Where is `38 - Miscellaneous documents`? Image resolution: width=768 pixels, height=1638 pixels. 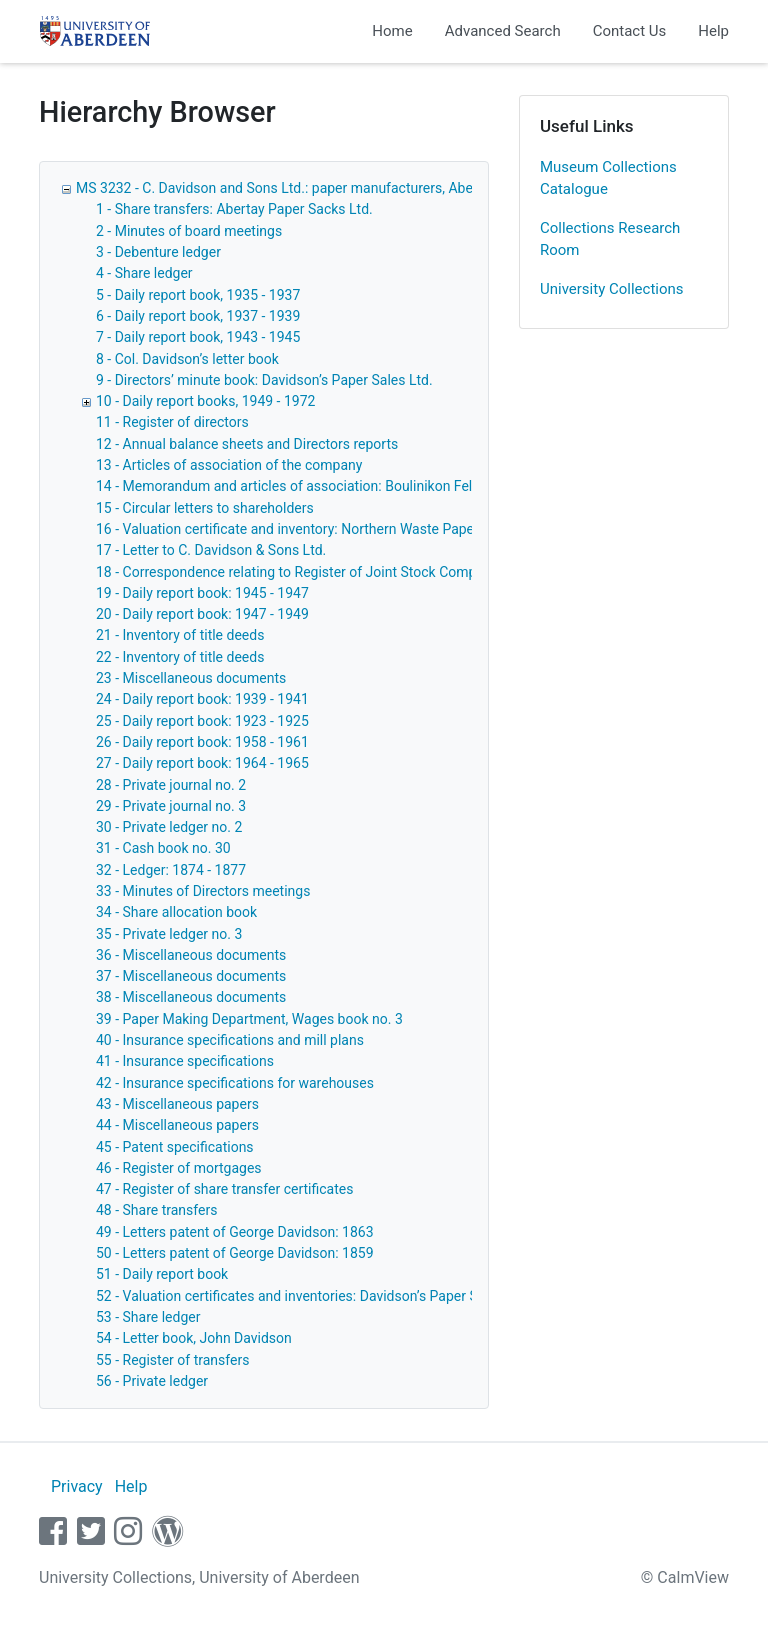 38 - Miscellaneous documents is located at coordinates (191, 997).